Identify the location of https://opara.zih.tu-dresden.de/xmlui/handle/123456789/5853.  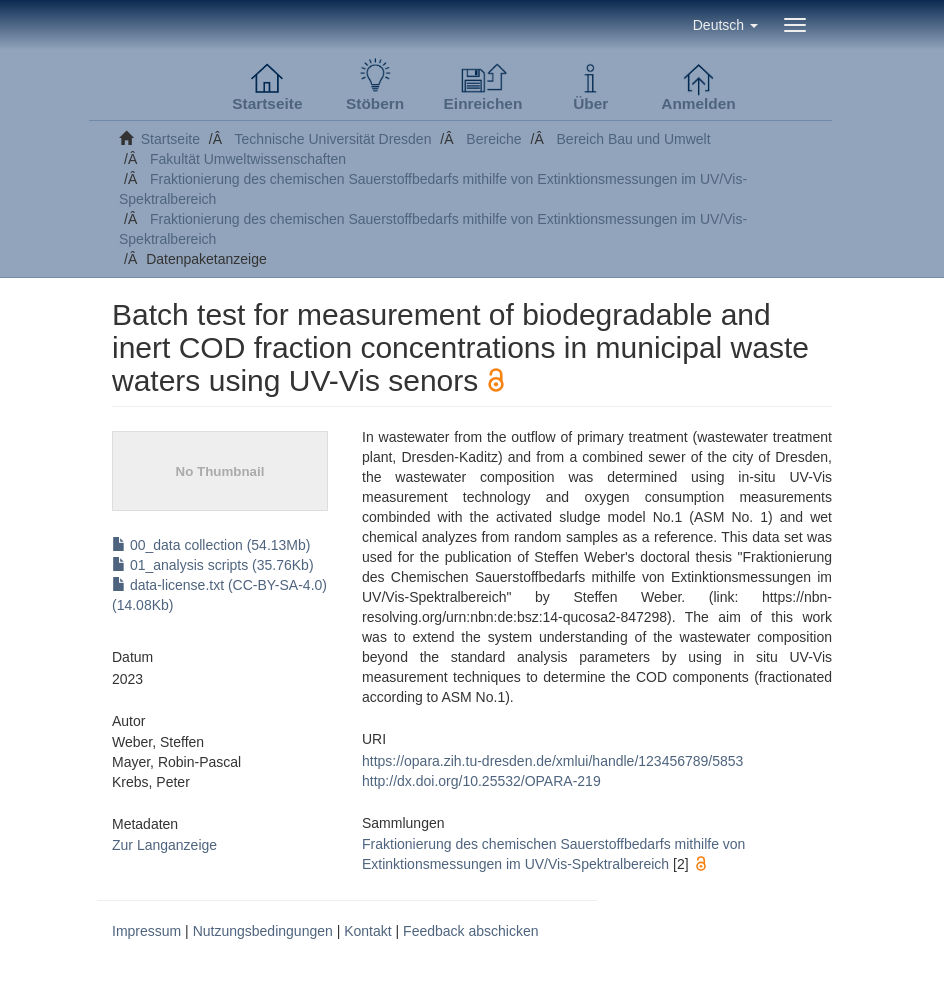
(552, 761).